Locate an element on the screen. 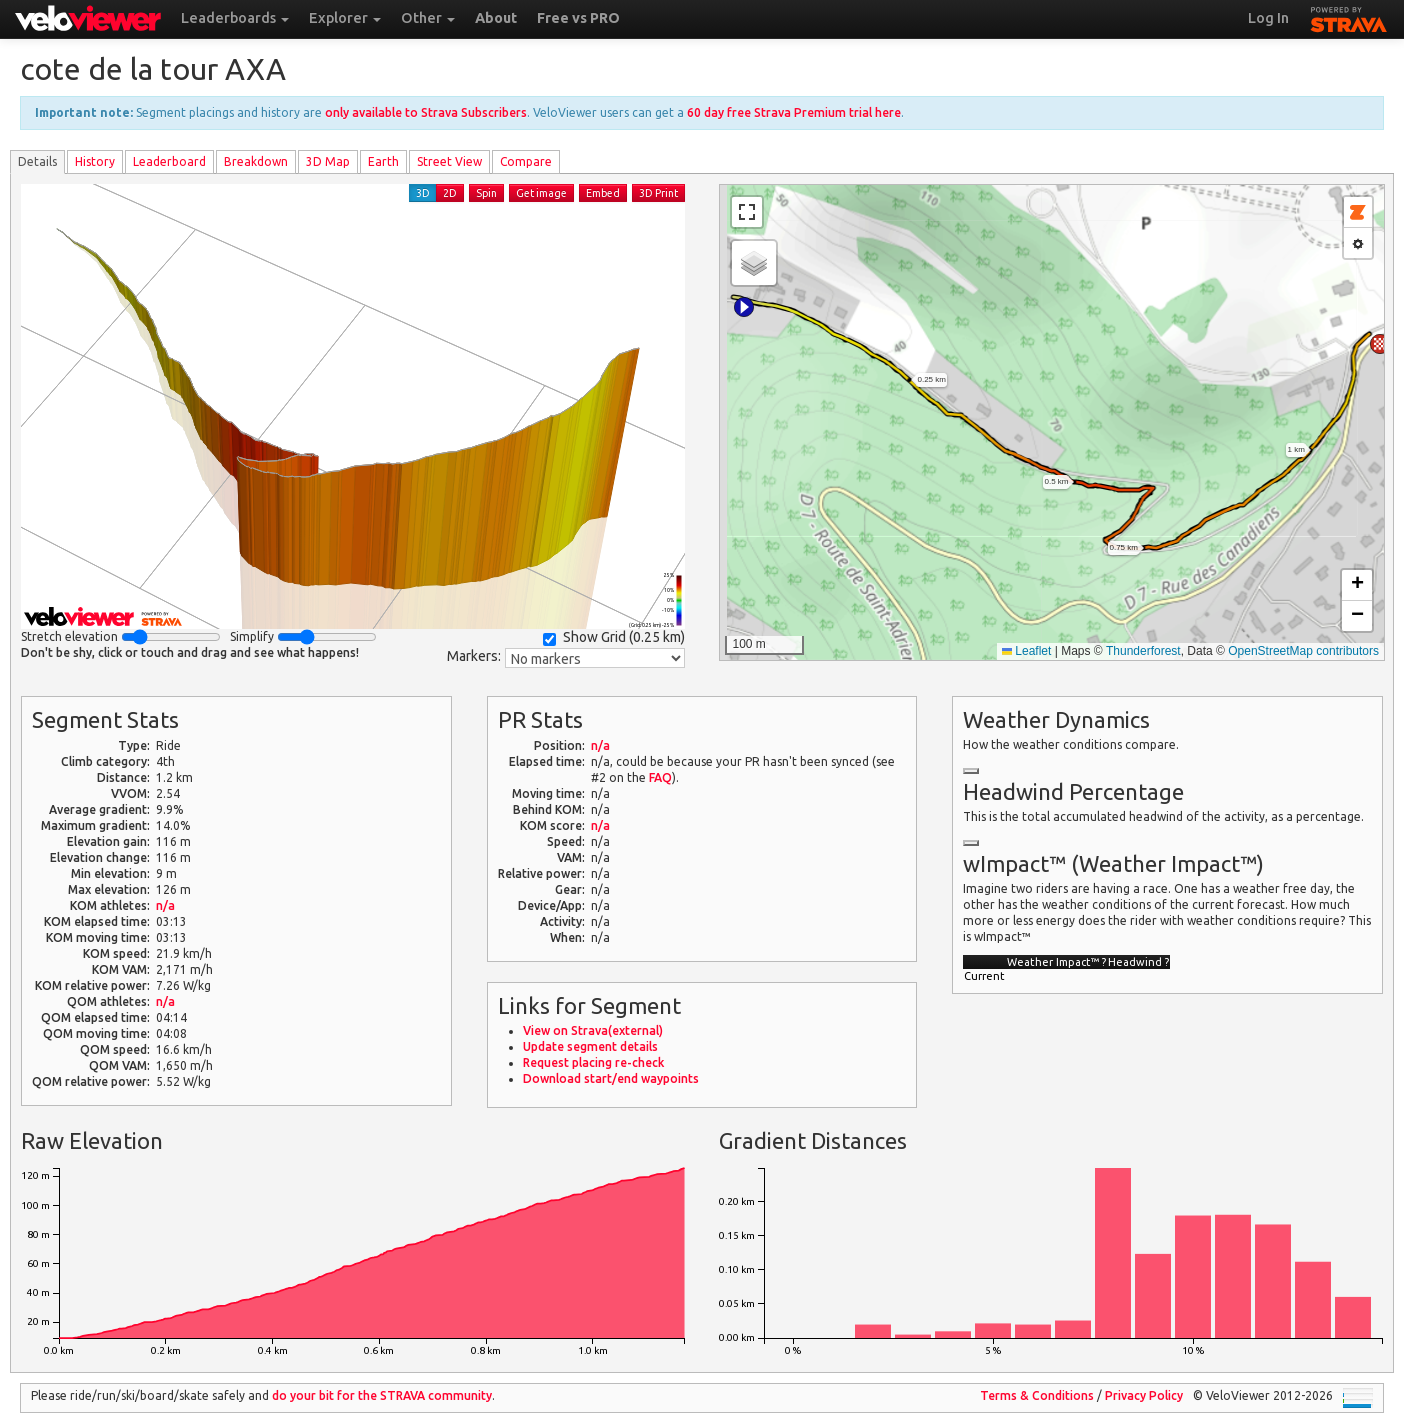  Request placing re-check is located at coordinates (593, 1062).